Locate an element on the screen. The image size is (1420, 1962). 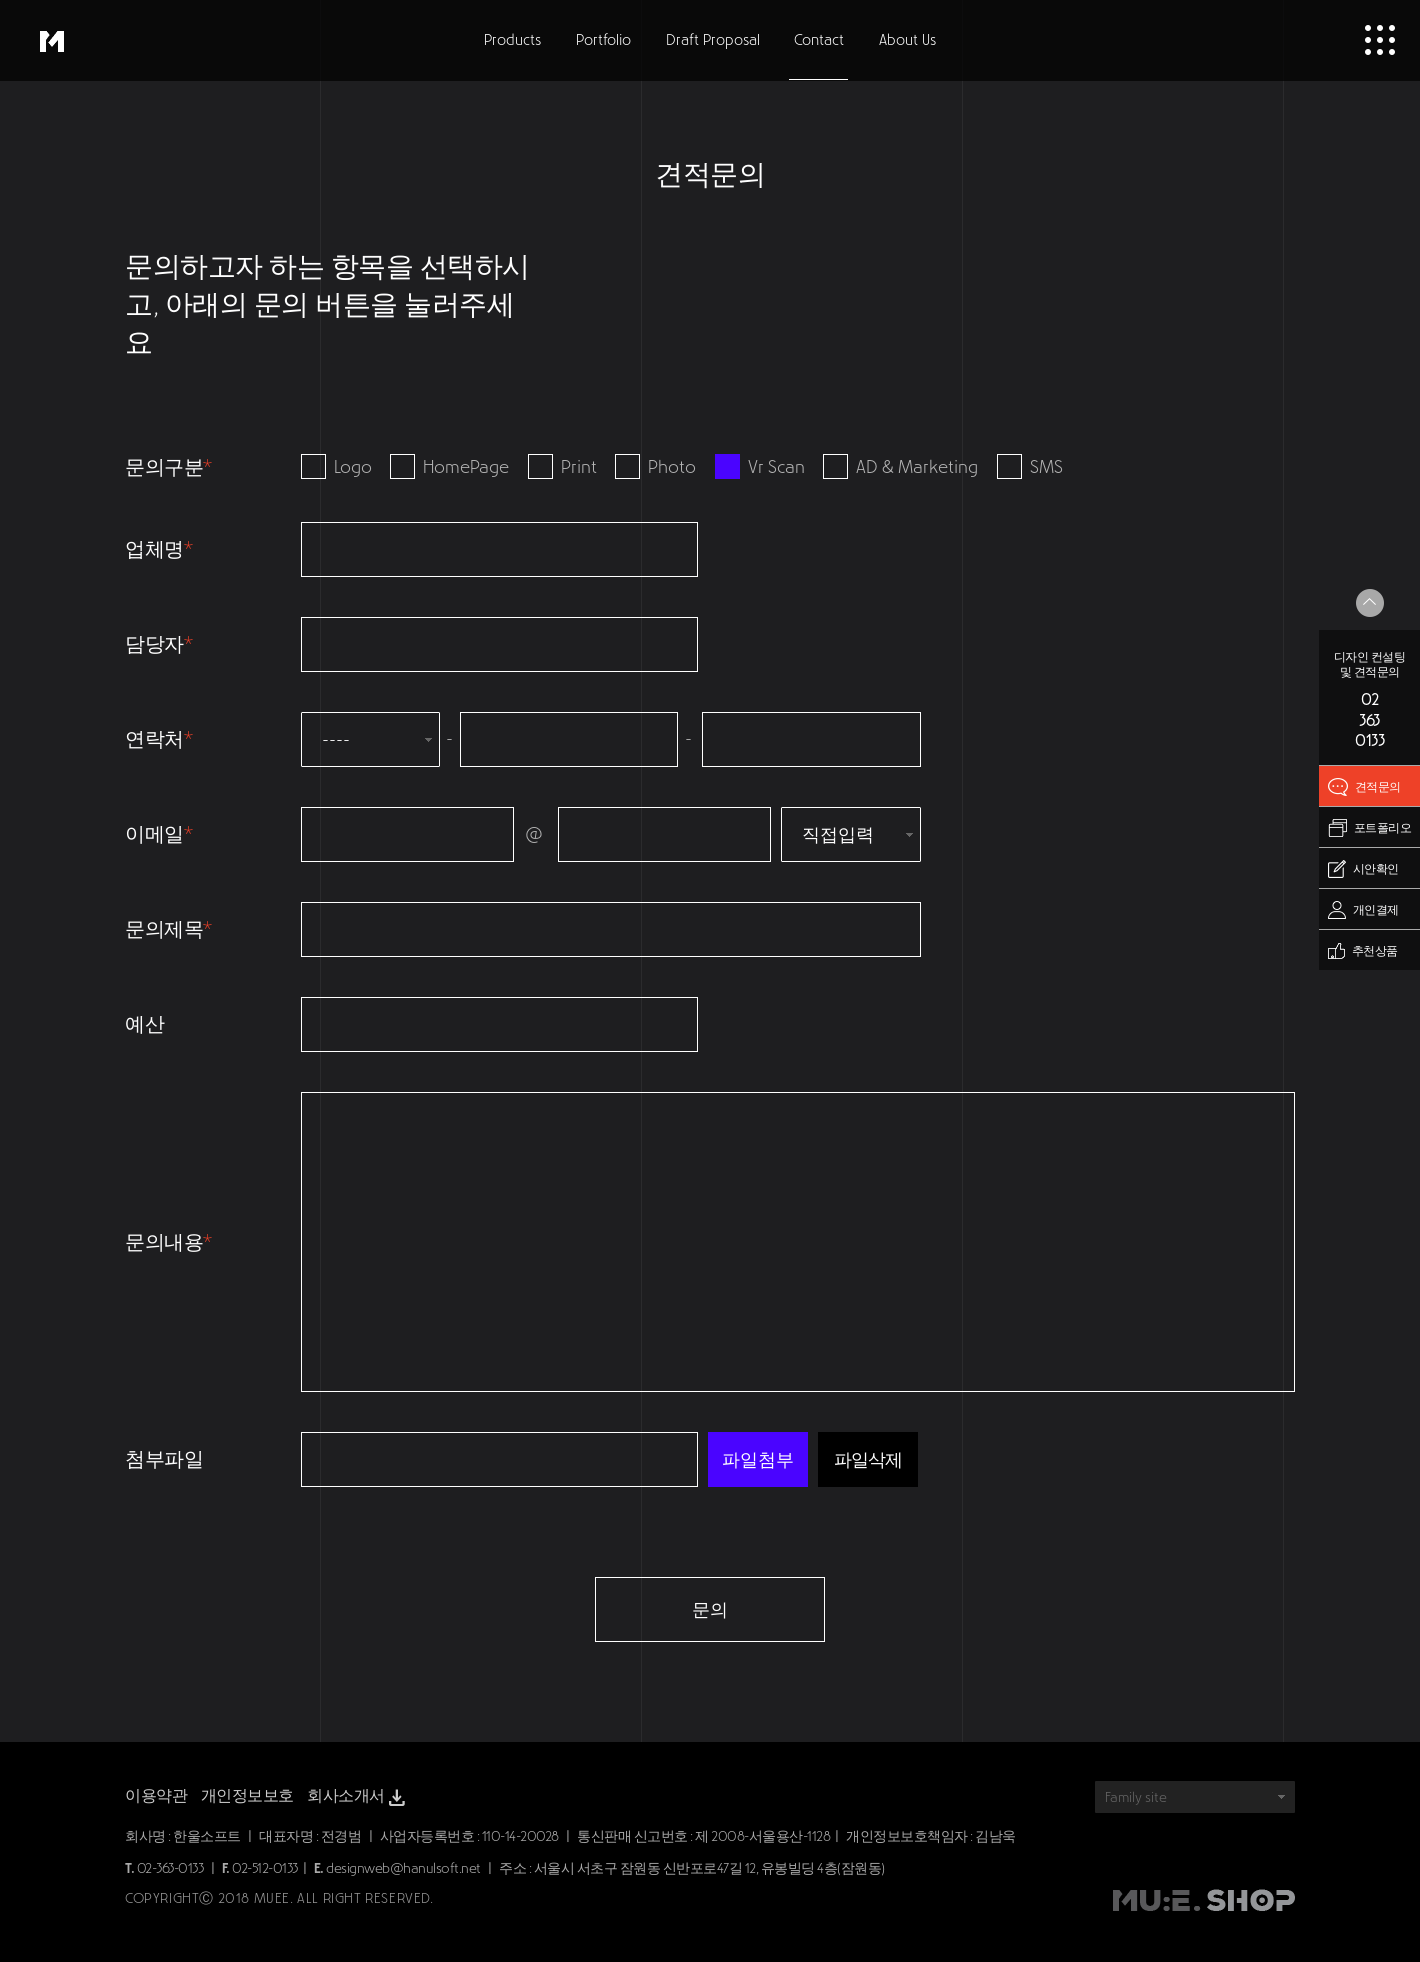
문의구분 is located at coordinates (168, 467).